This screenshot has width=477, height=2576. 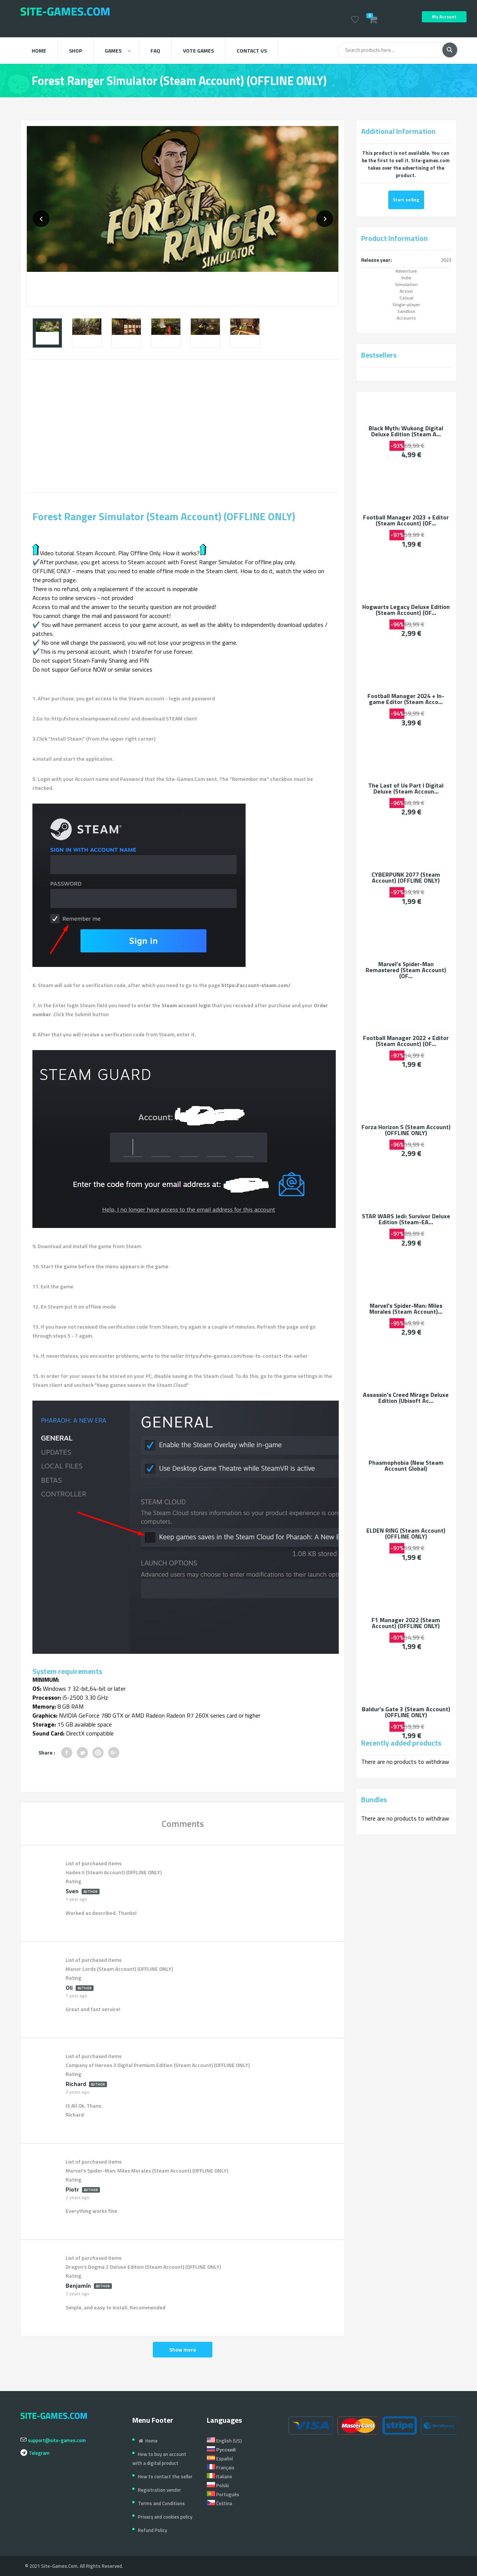 I want to click on Polski, so click(x=218, y=2485).